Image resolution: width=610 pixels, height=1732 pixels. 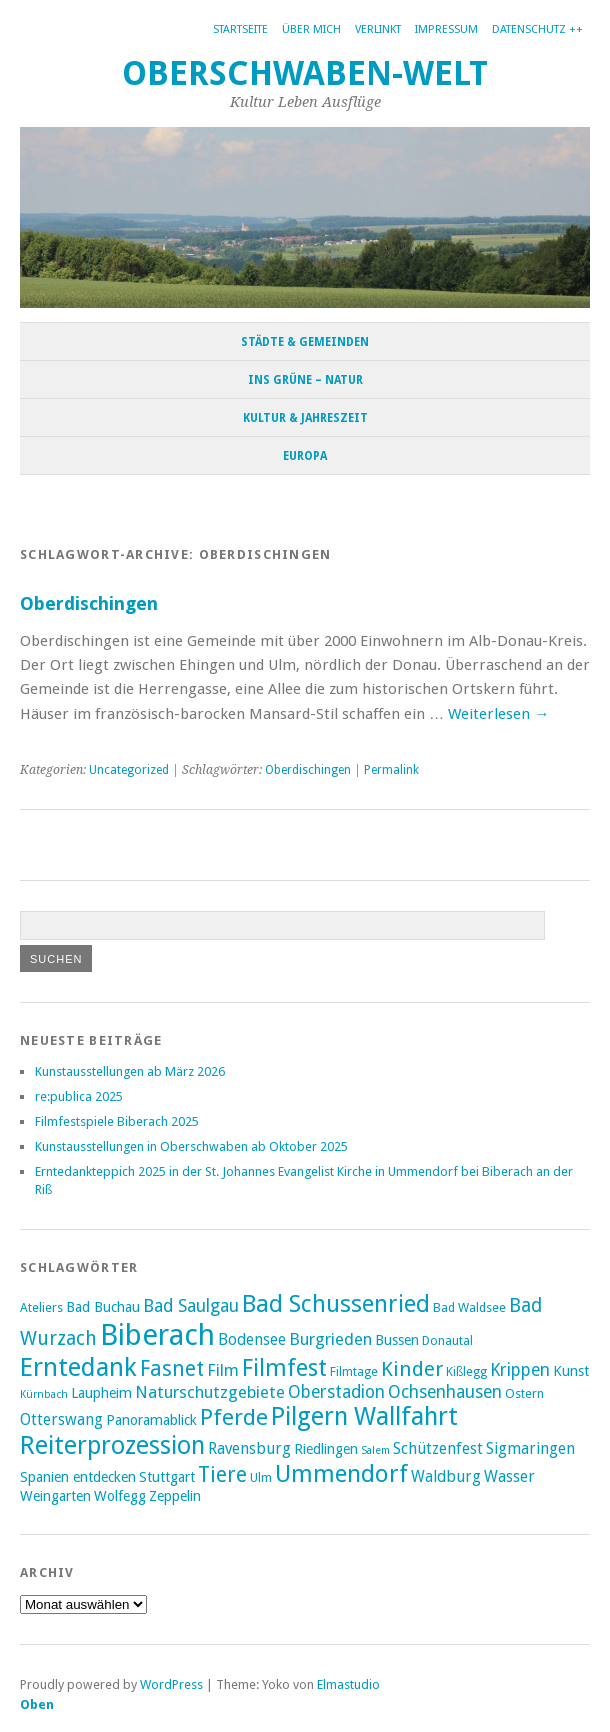 What do you see at coordinates (172, 1369) in the screenshot?
I see `Fasnet [Fasnet (12 Einträge)]` at bounding box center [172, 1369].